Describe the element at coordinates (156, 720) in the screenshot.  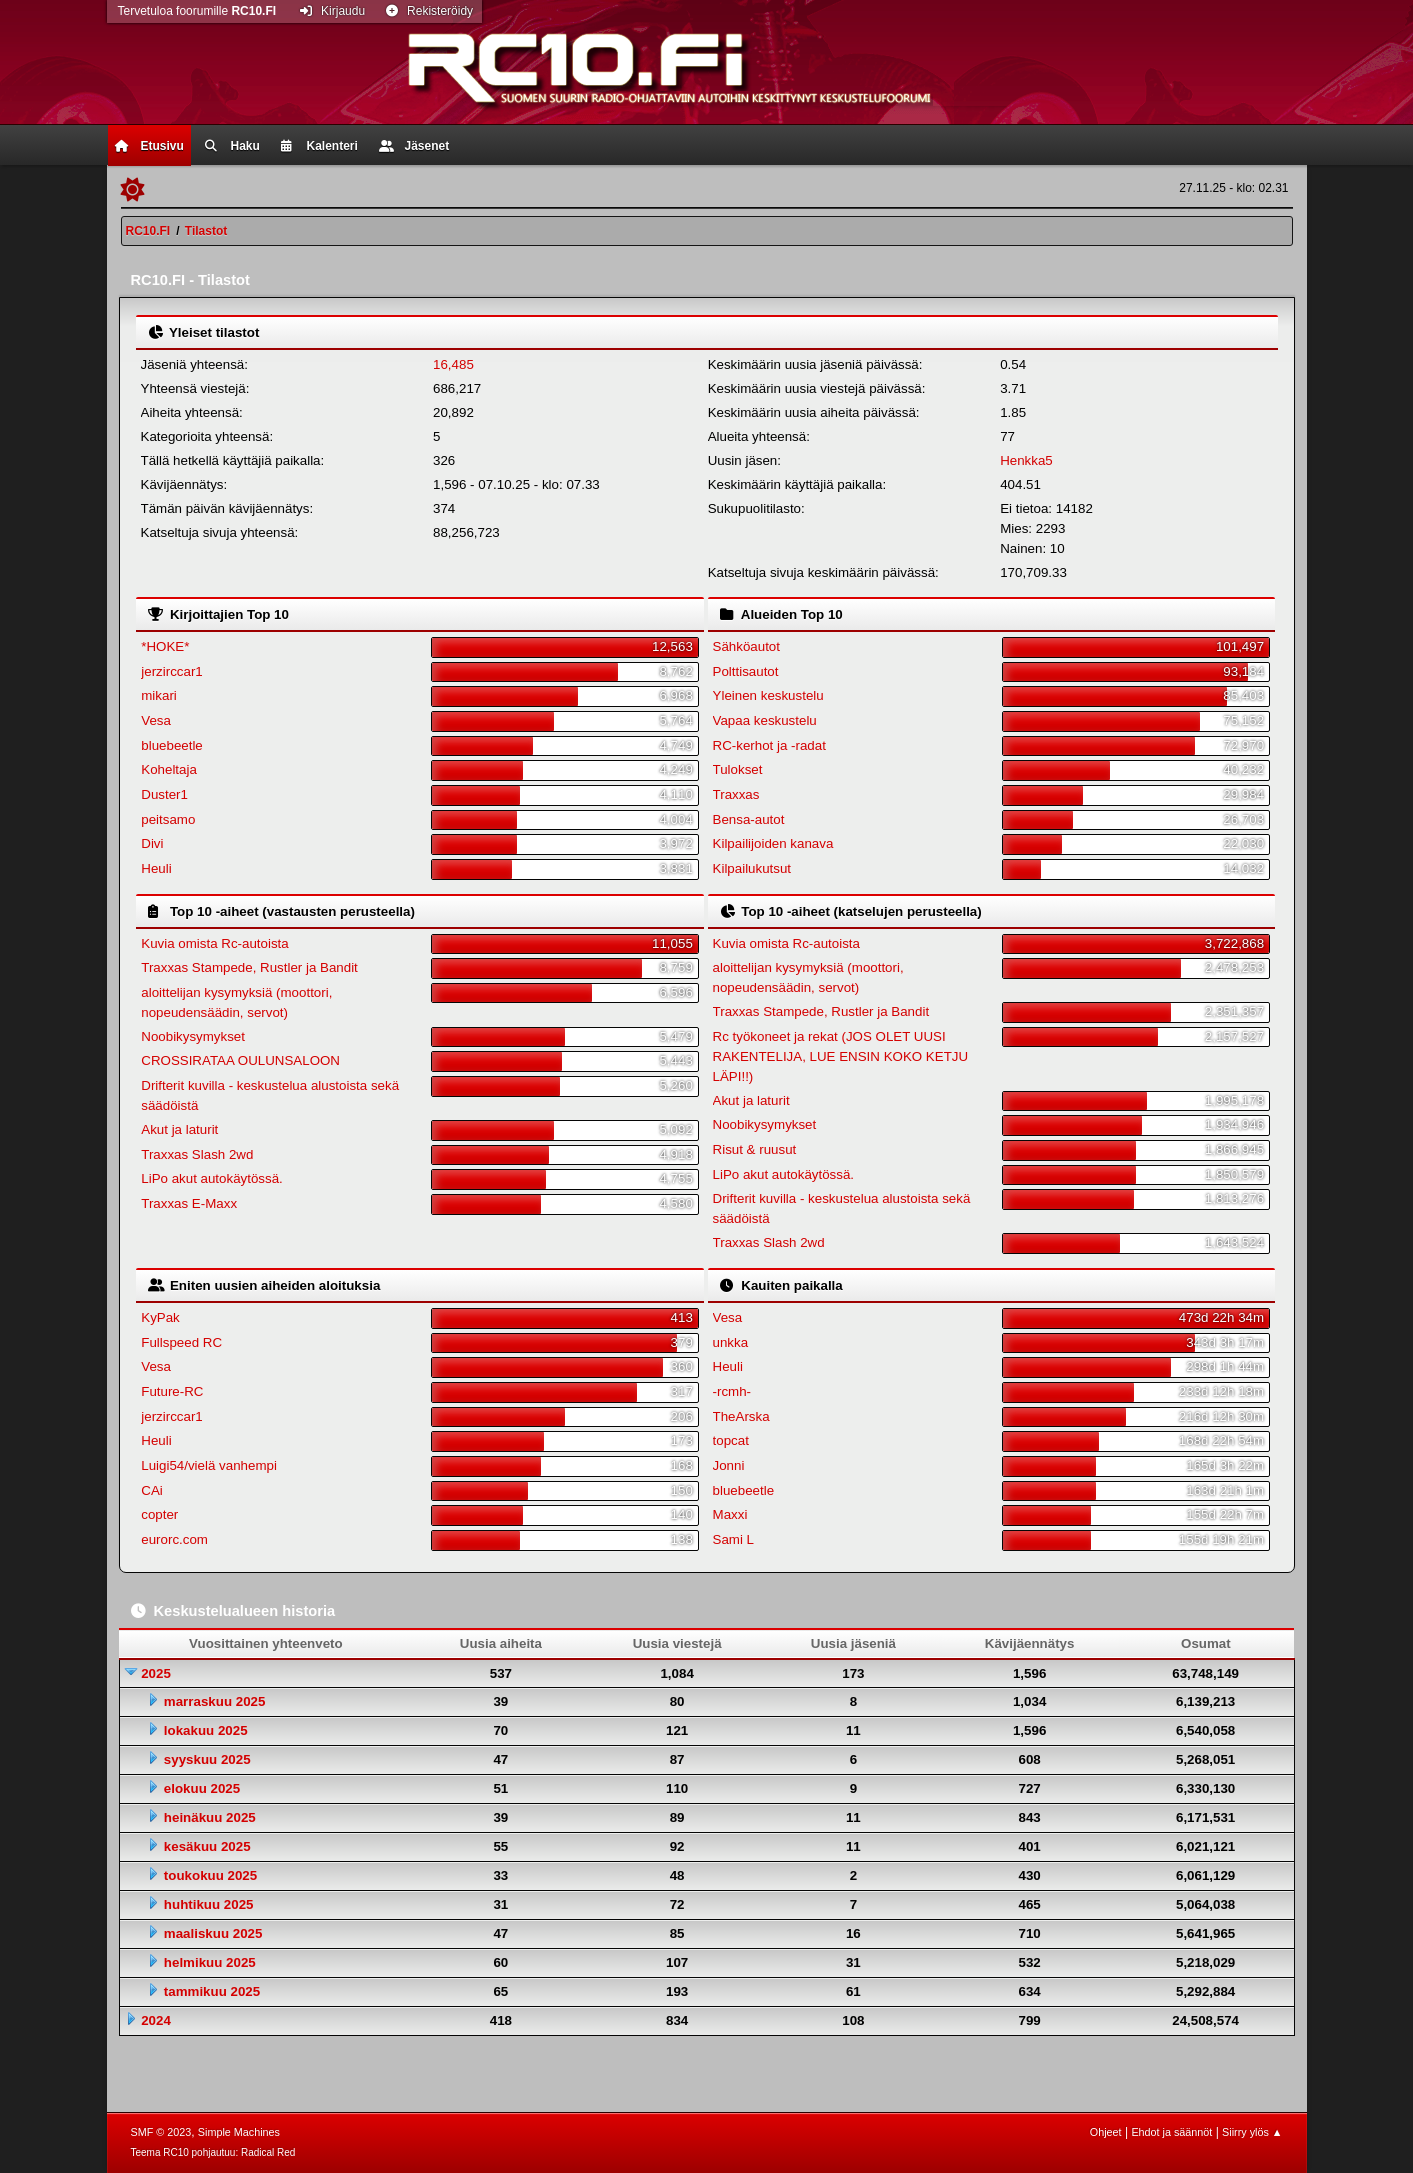
I see `Vesa` at that location.